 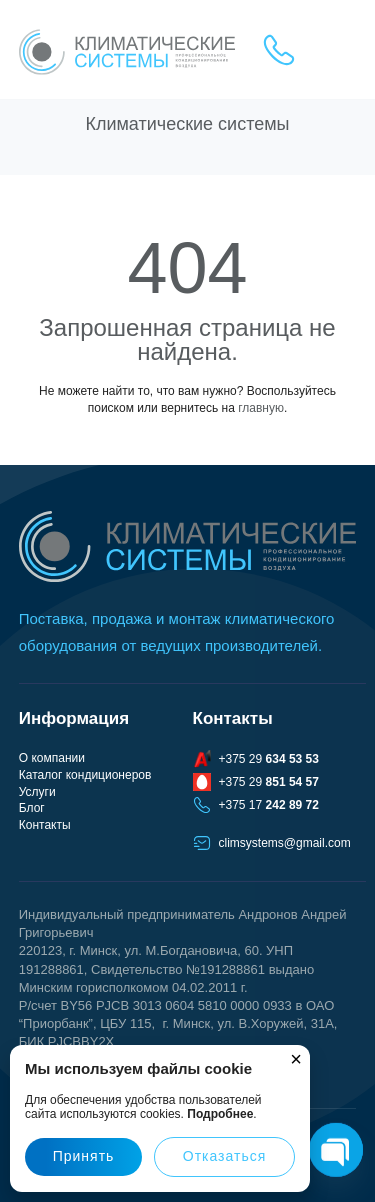 I want to click on Каталог кондиционеров, so click(x=85, y=775).